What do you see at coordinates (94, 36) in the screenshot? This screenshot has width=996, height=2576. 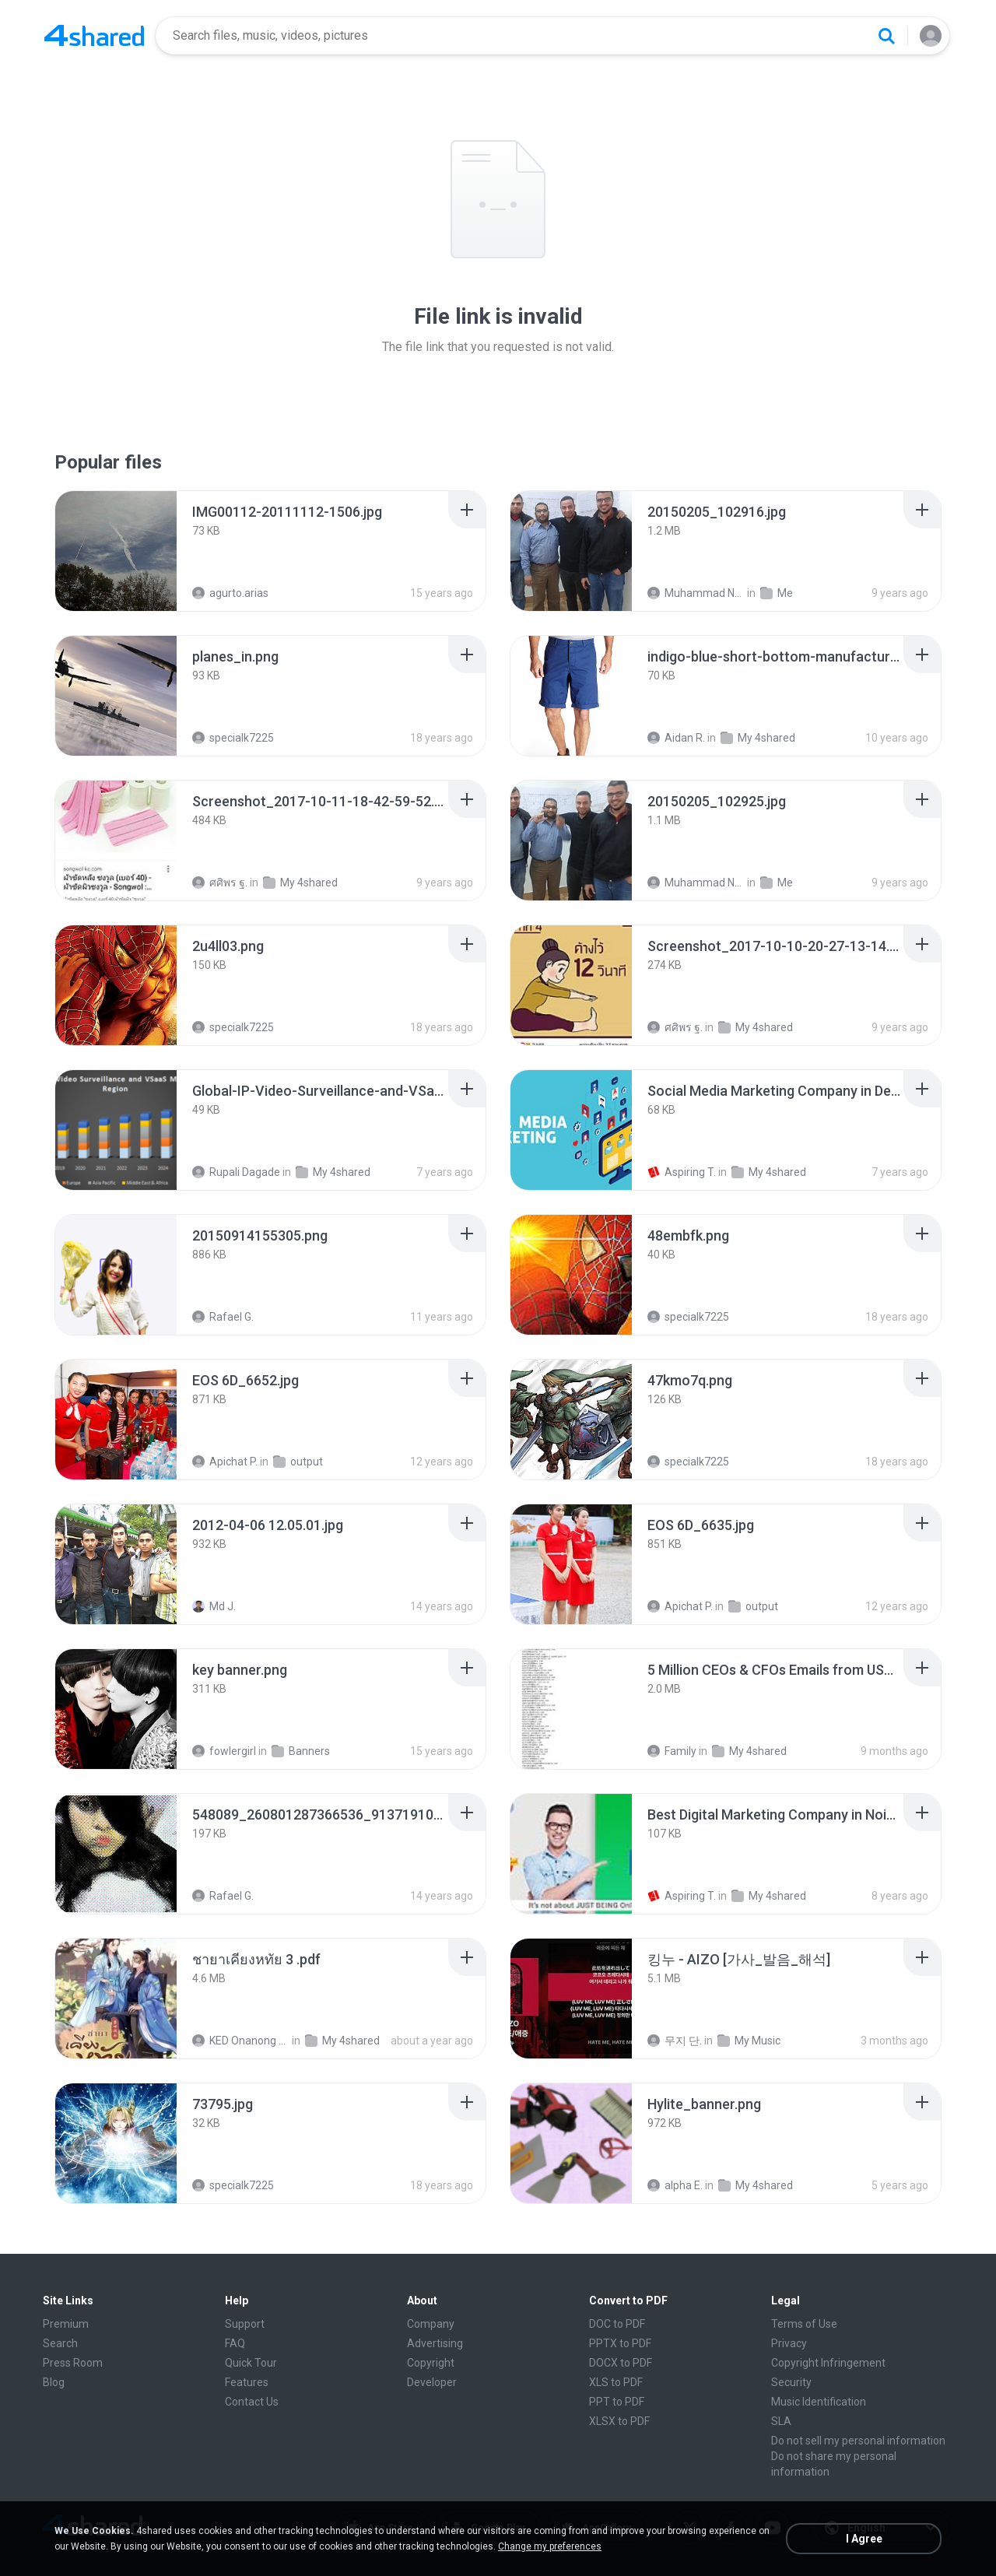 I see `[Home page link]` at bounding box center [94, 36].